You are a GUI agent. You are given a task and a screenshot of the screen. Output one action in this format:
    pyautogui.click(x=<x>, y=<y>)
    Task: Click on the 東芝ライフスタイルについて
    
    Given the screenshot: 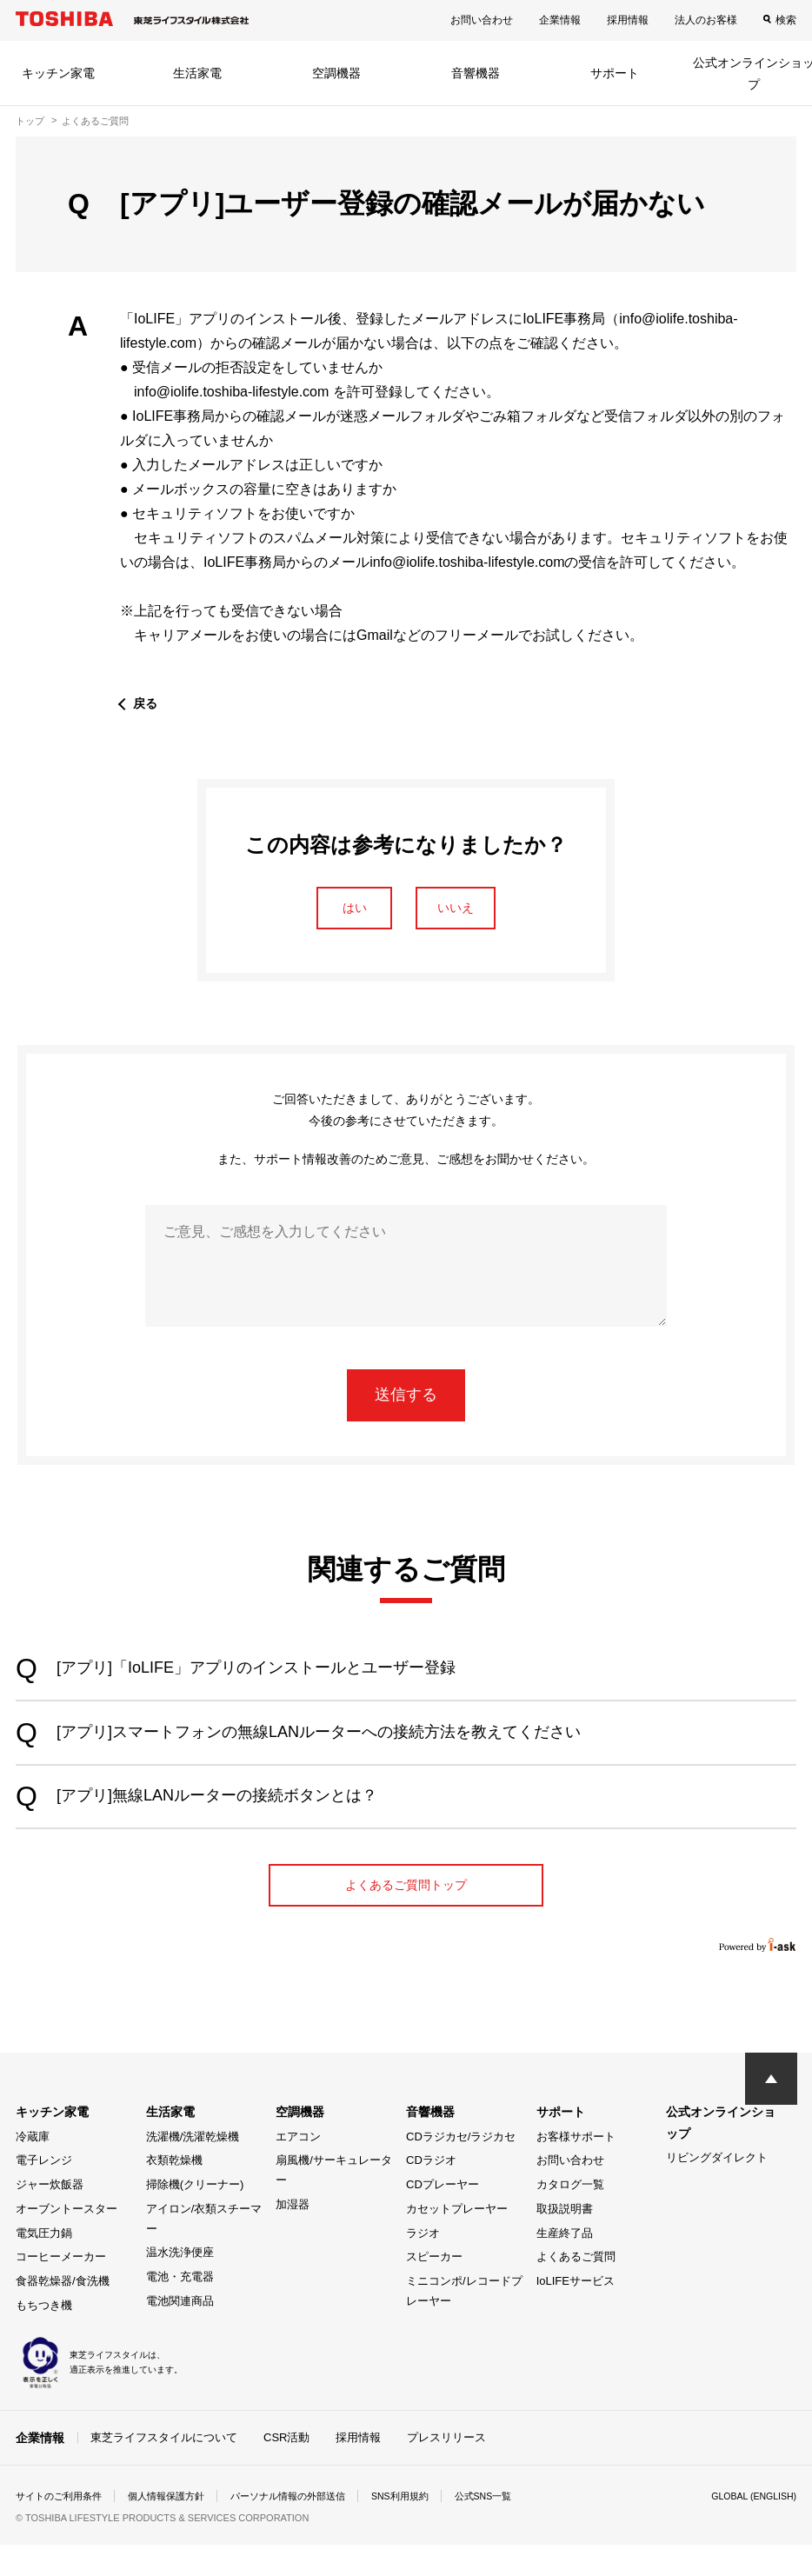 What is the action you would take?
    pyautogui.click(x=163, y=2467)
    